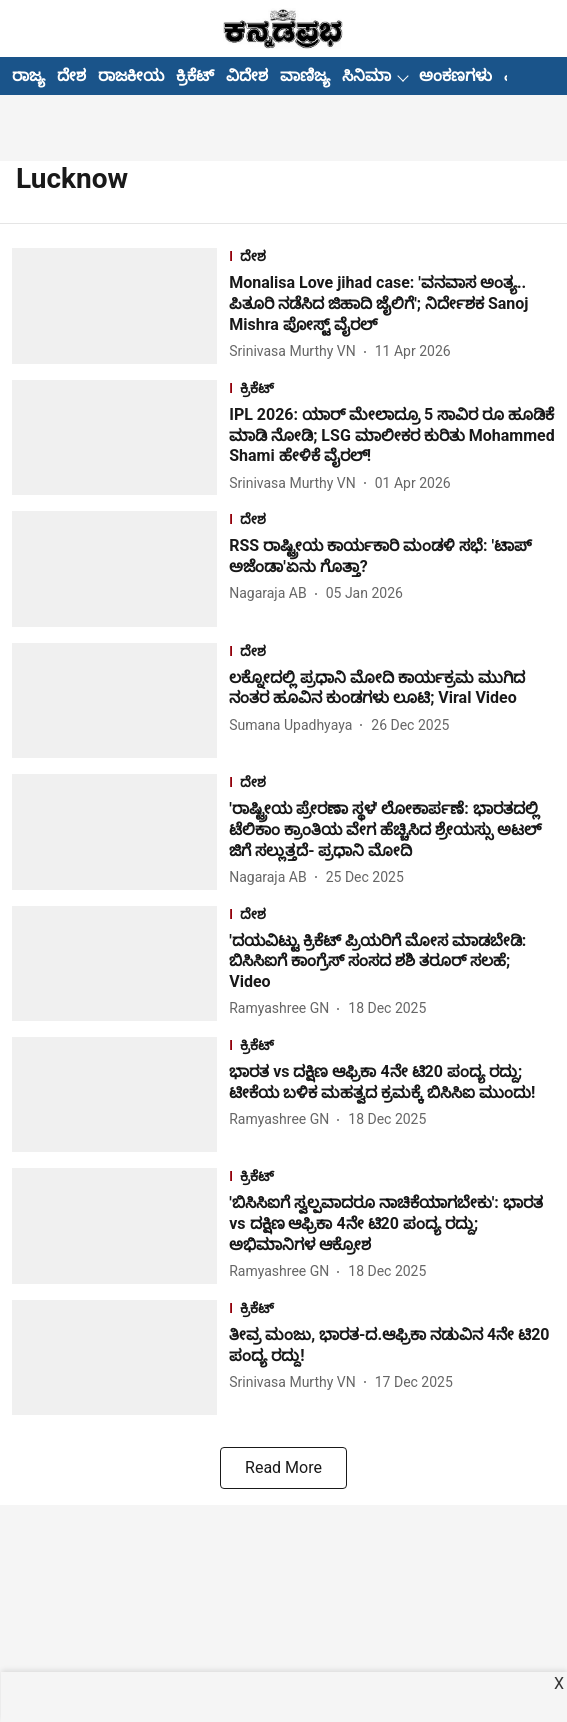 Image resolution: width=567 pixels, height=1722 pixels. Describe the element at coordinates (195, 75) in the screenshot. I see `ಕ್ರಿಕೆಟ್` at that location.